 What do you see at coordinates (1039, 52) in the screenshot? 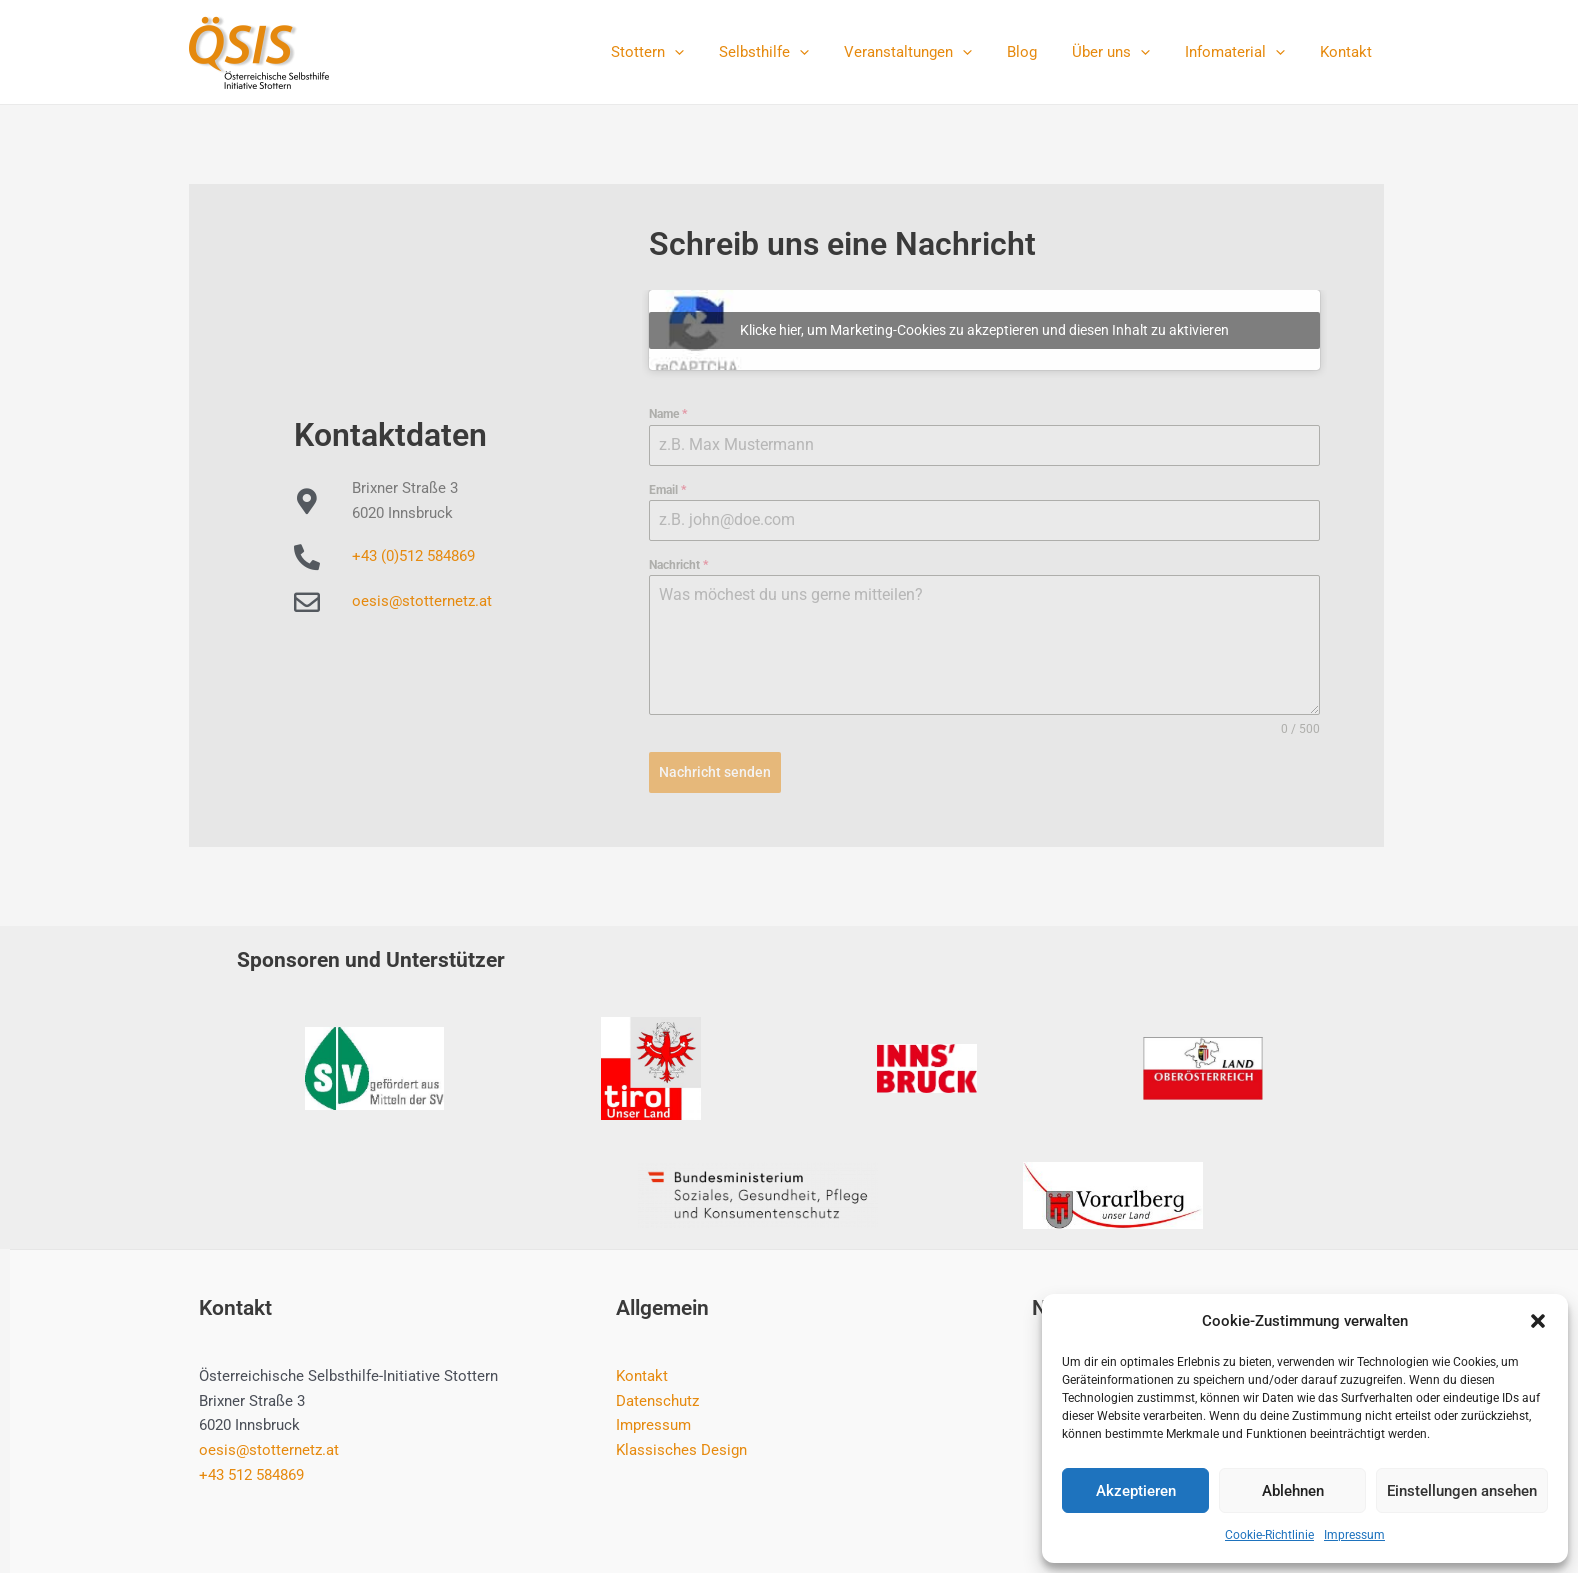
I see `Blog` at bounding box center [1039, 52].